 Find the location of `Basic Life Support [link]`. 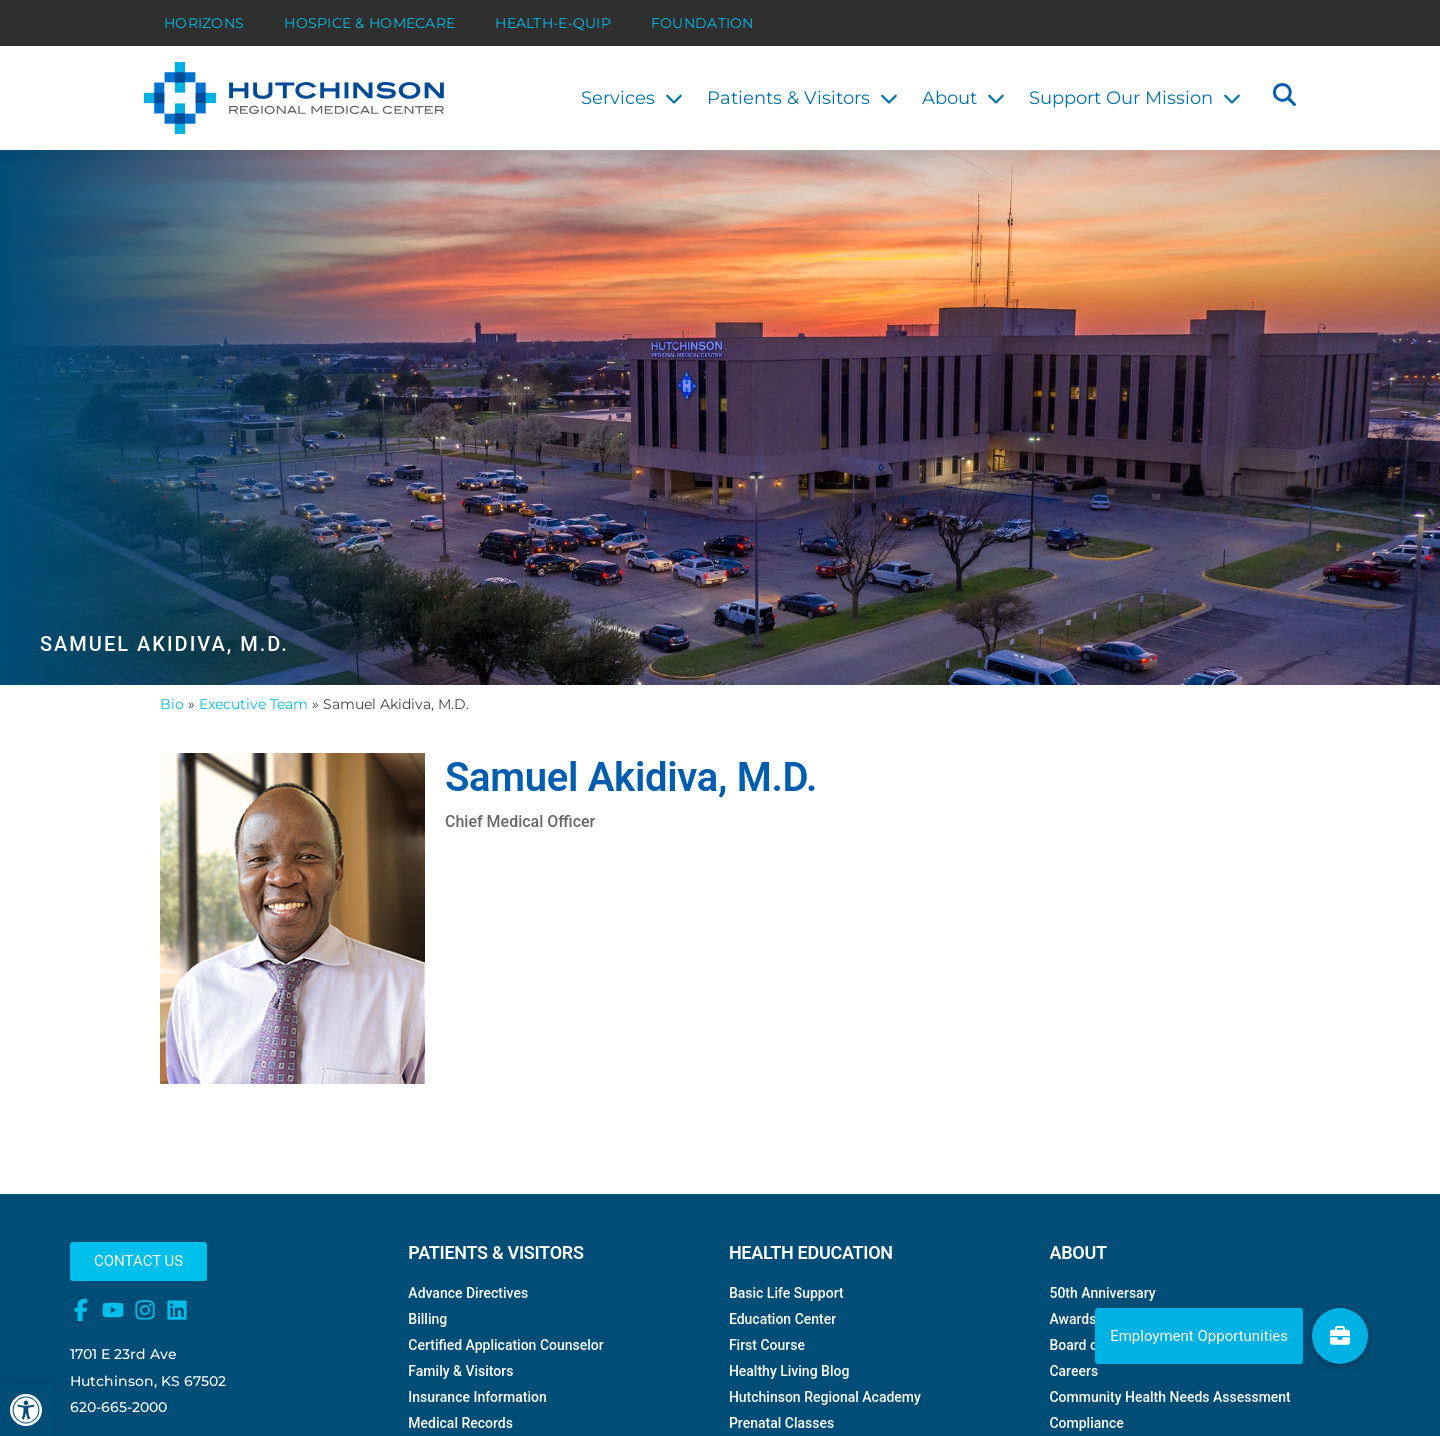

Basic Life Support [link] is located at coordinates (786, 1333).